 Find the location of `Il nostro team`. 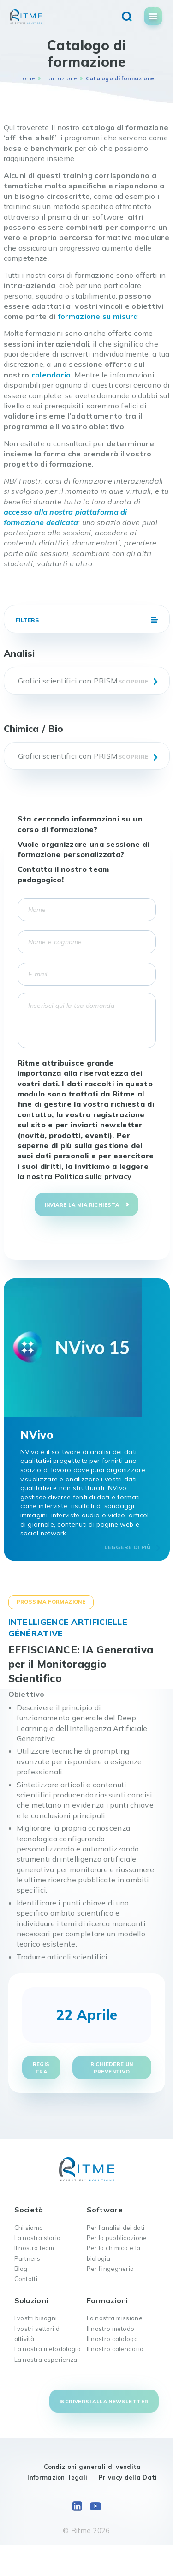

Il nostro team is located at coordinates (34, 2248).